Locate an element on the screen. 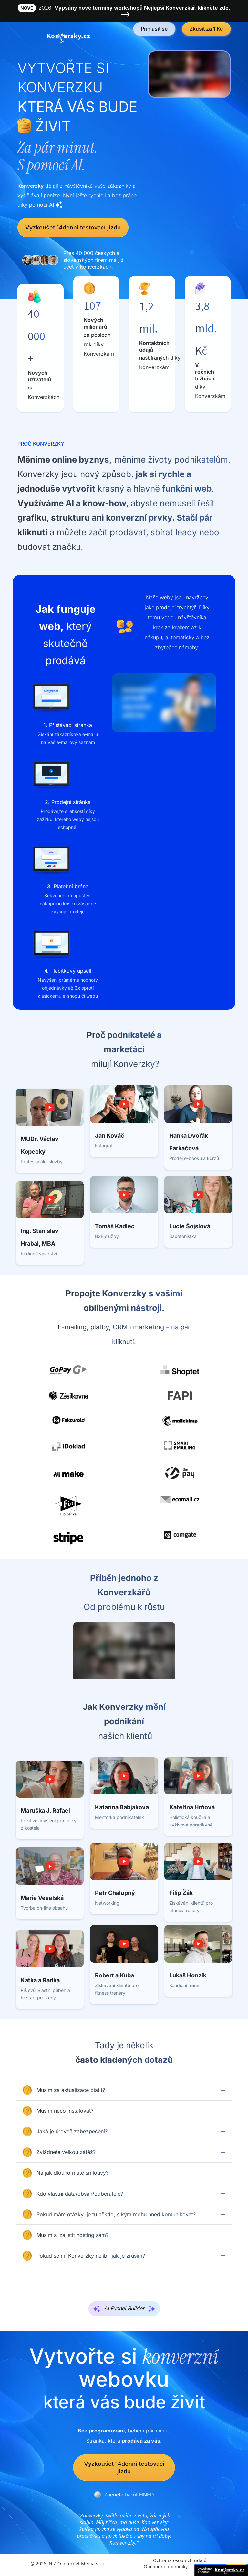 Image resolution: width=248 pixels, height=2576 pixels. Ochrana osobních údajů is located at coordinates (180, 2560).